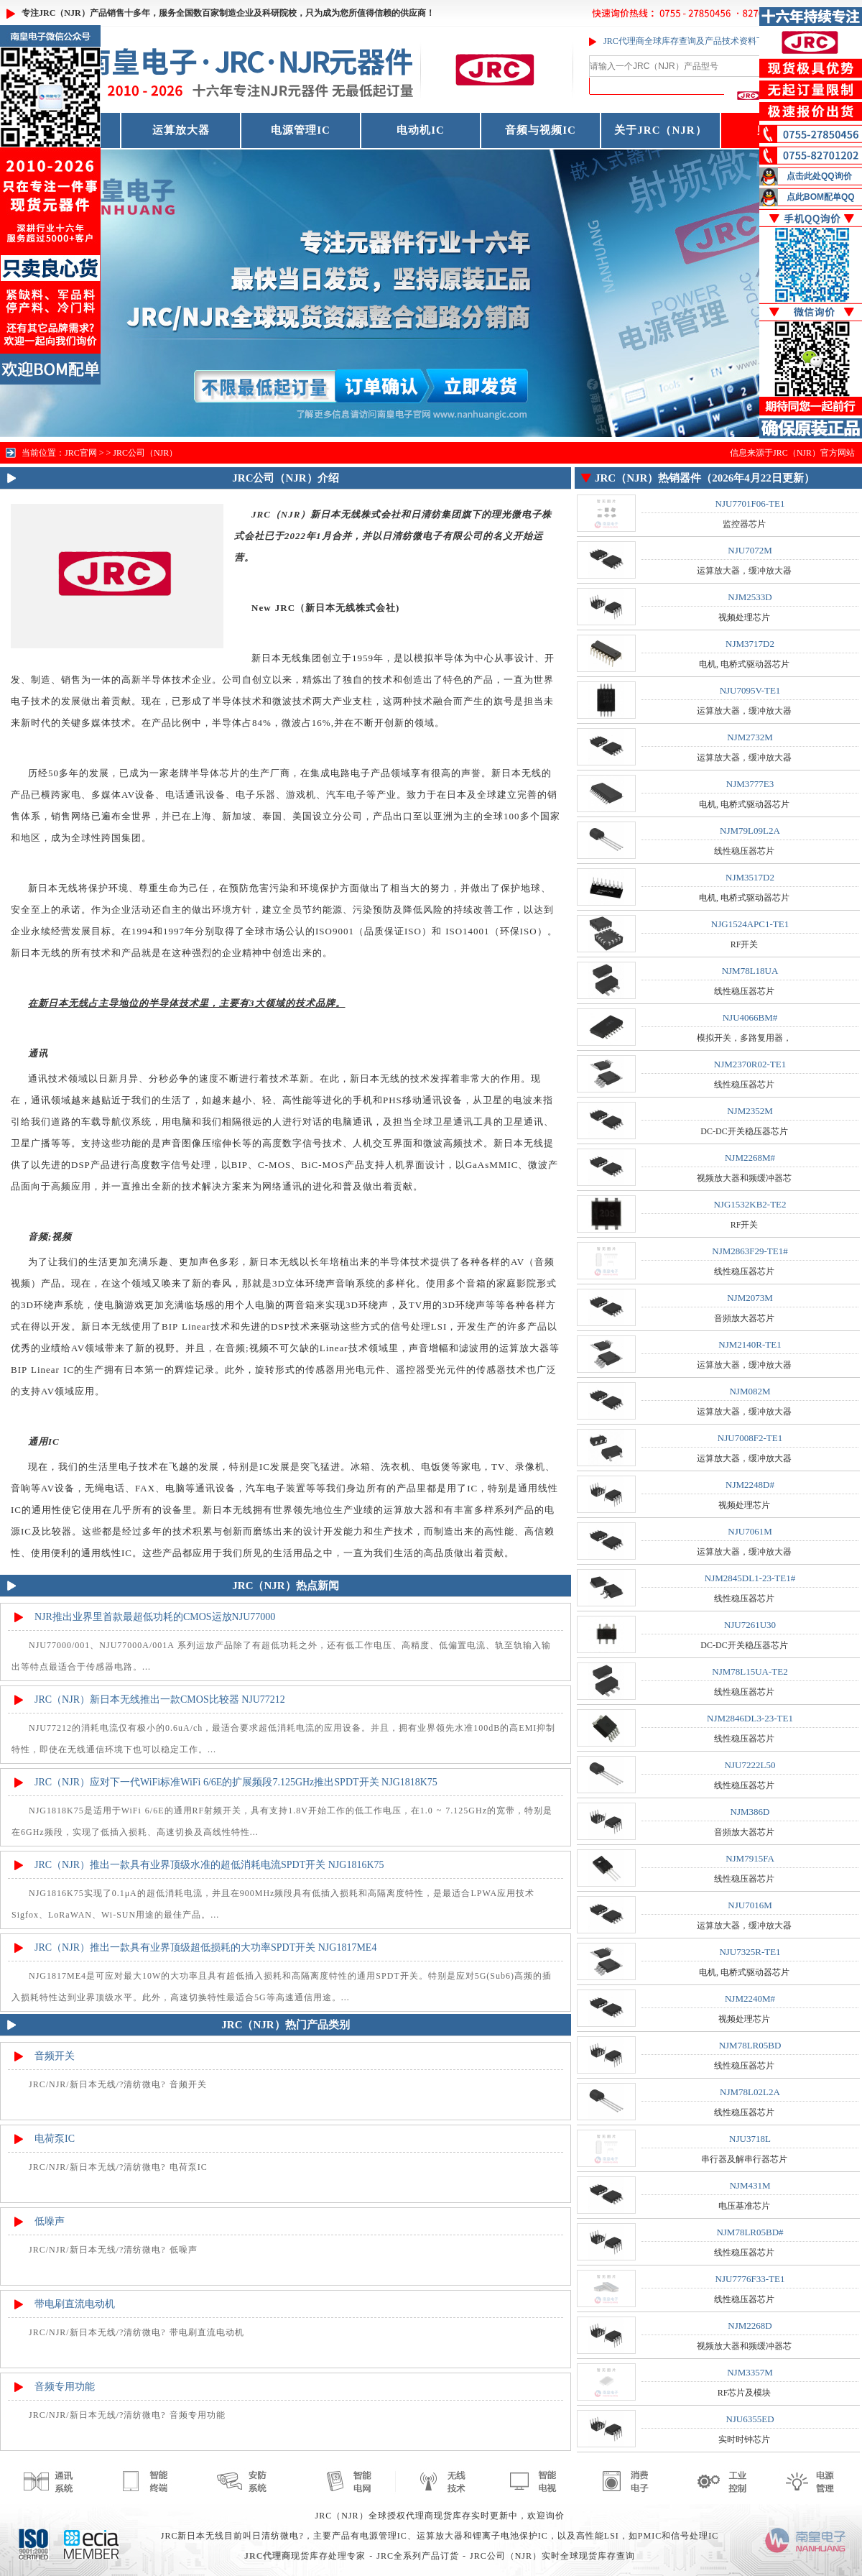  I want to click on JRC（NJR）热点新闻, so click(285, 1585).